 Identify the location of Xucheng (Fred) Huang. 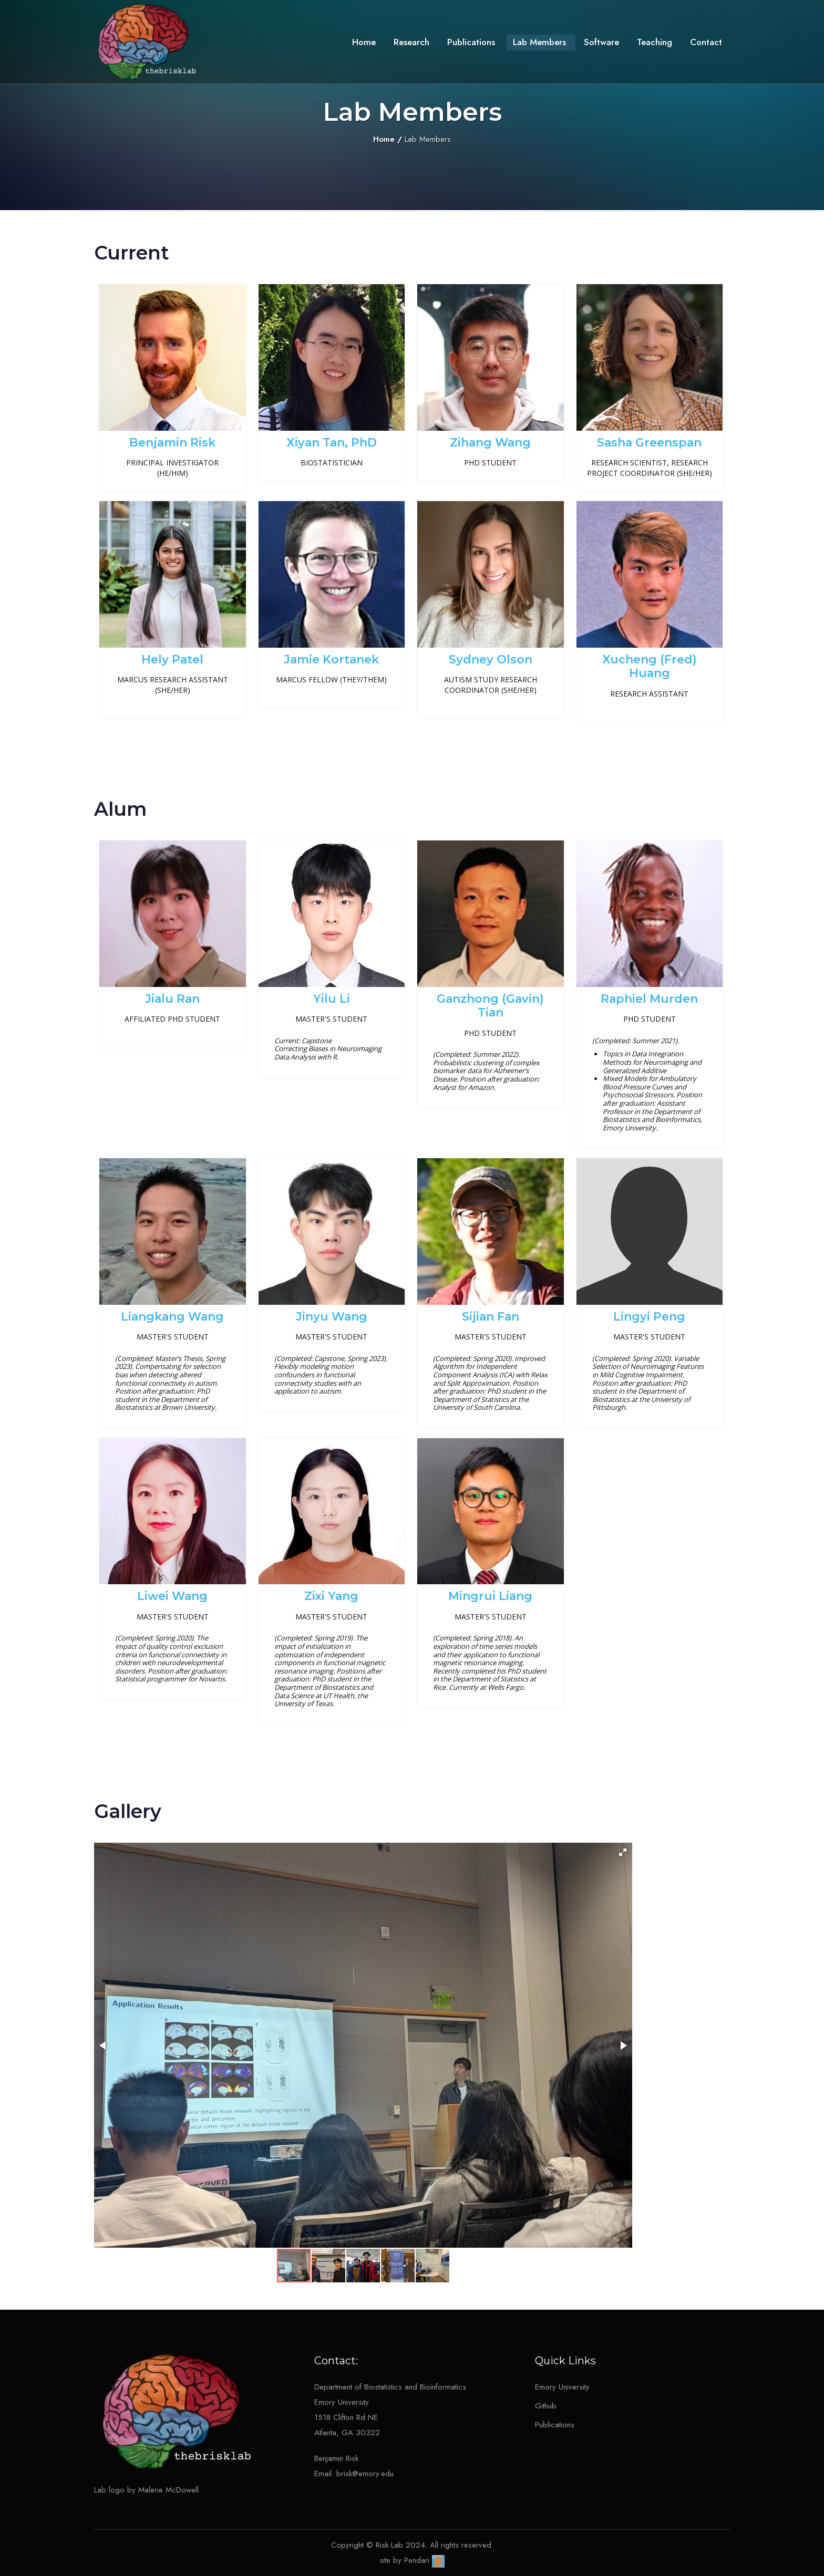
(649, 666).